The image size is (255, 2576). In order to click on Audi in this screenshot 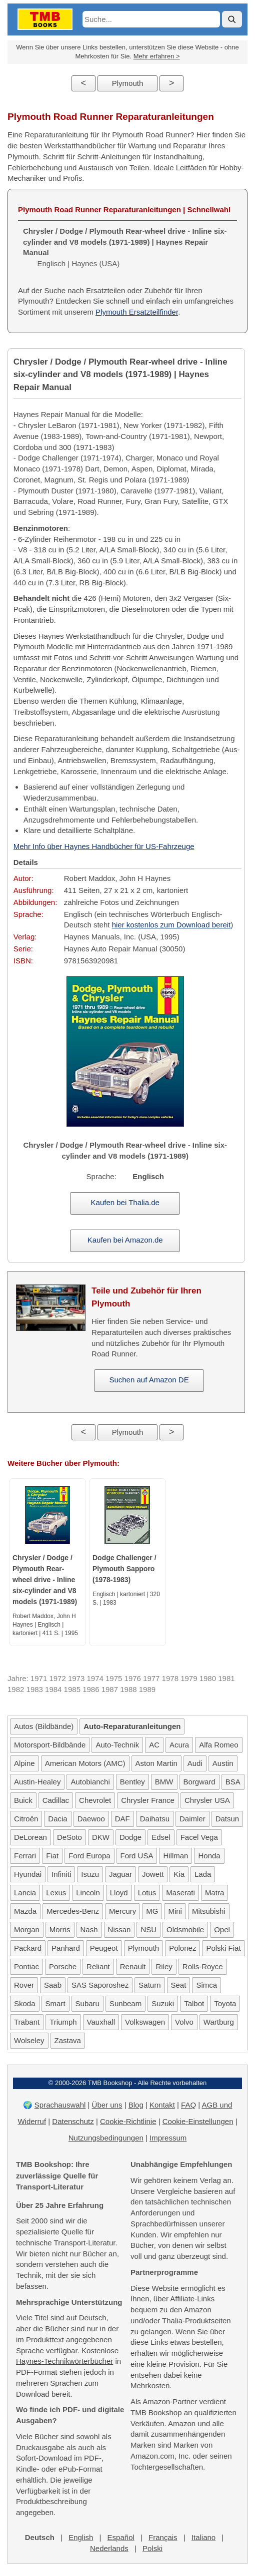, I will do `click(195, 1763)`.